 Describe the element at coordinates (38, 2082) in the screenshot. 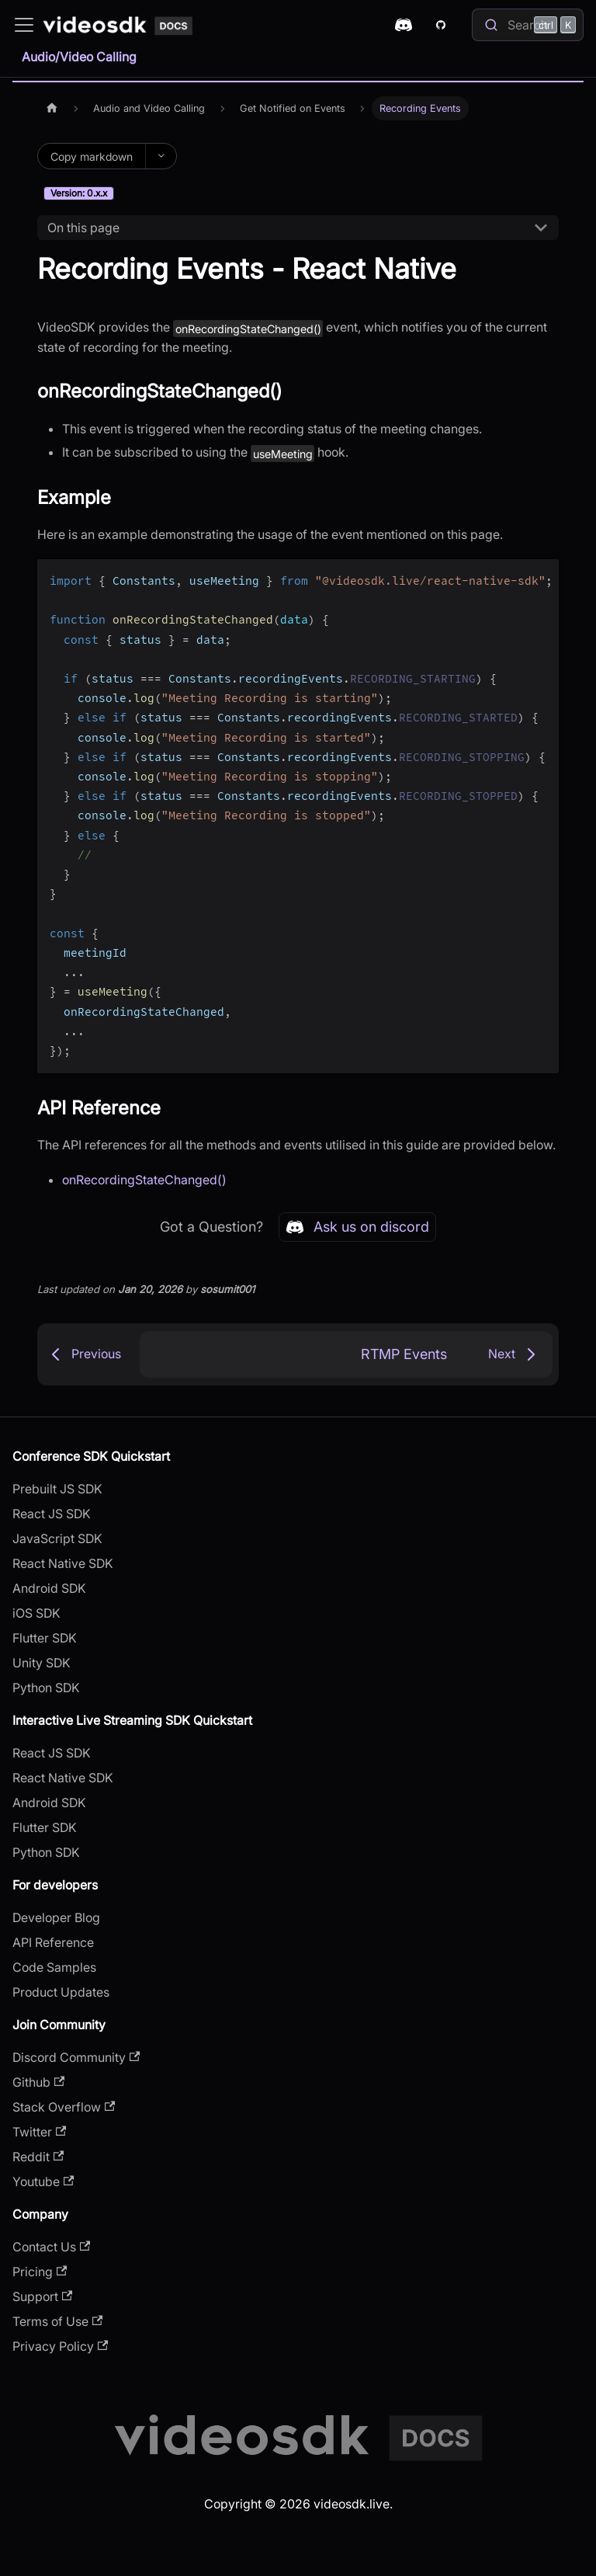

I see `Github` at that location.